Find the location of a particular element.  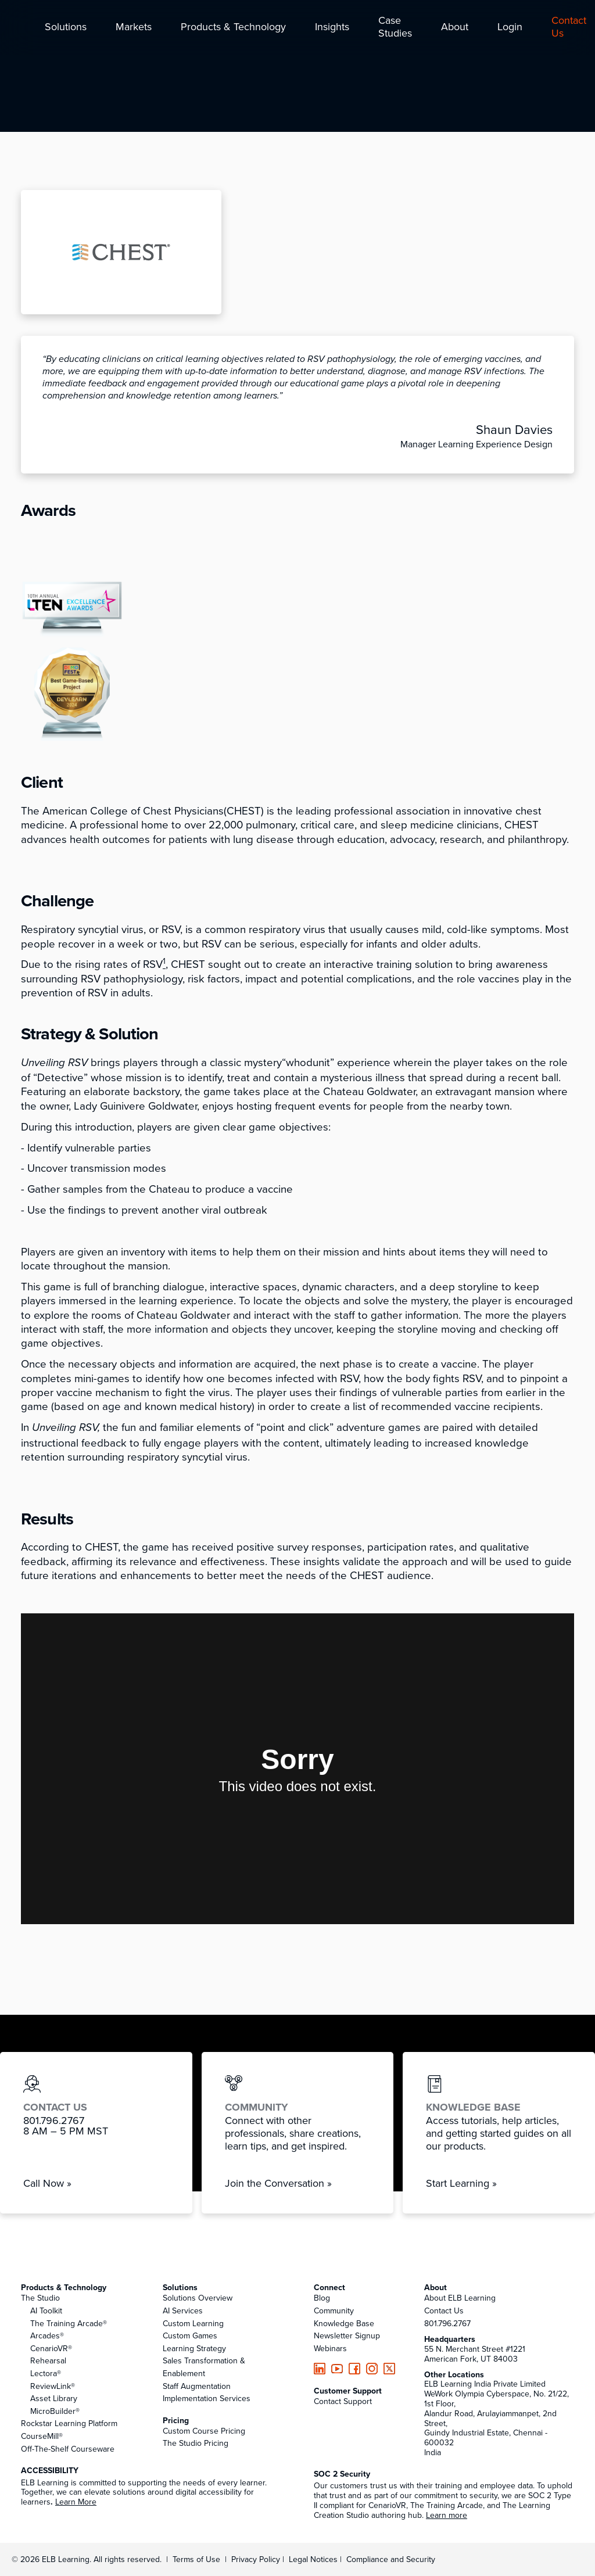

The Training Arcade® is located at coordinates (68, 2323).